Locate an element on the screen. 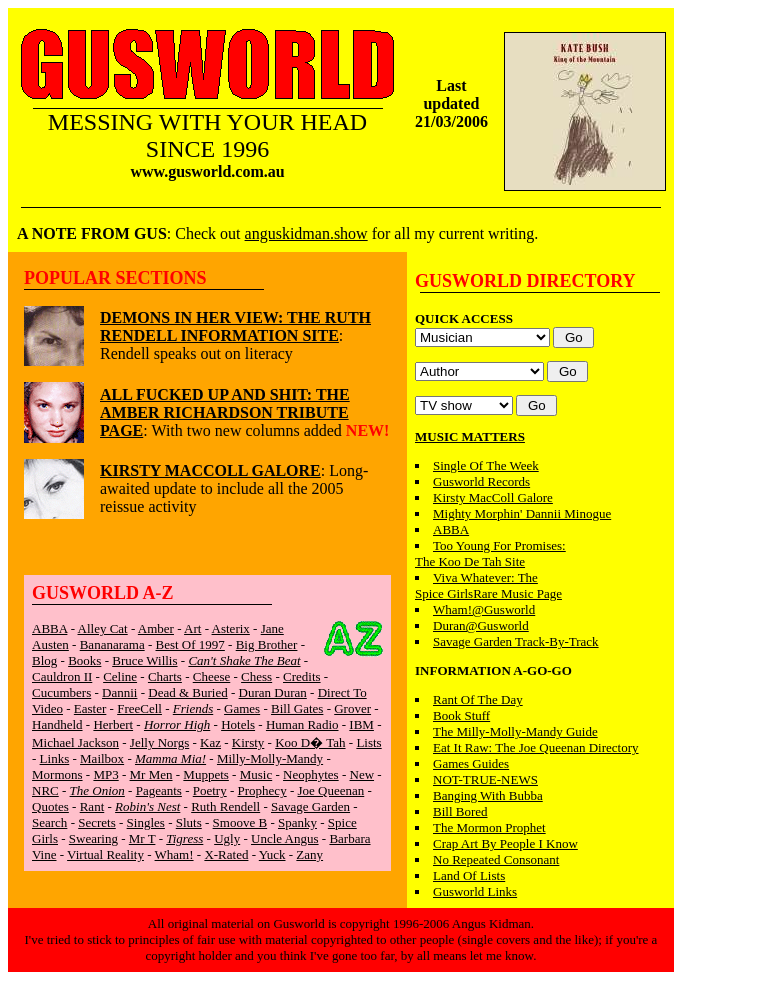 Image resolution: width=758 pixels, height=988 pixels. Singles is located at coordinates (146, 822).